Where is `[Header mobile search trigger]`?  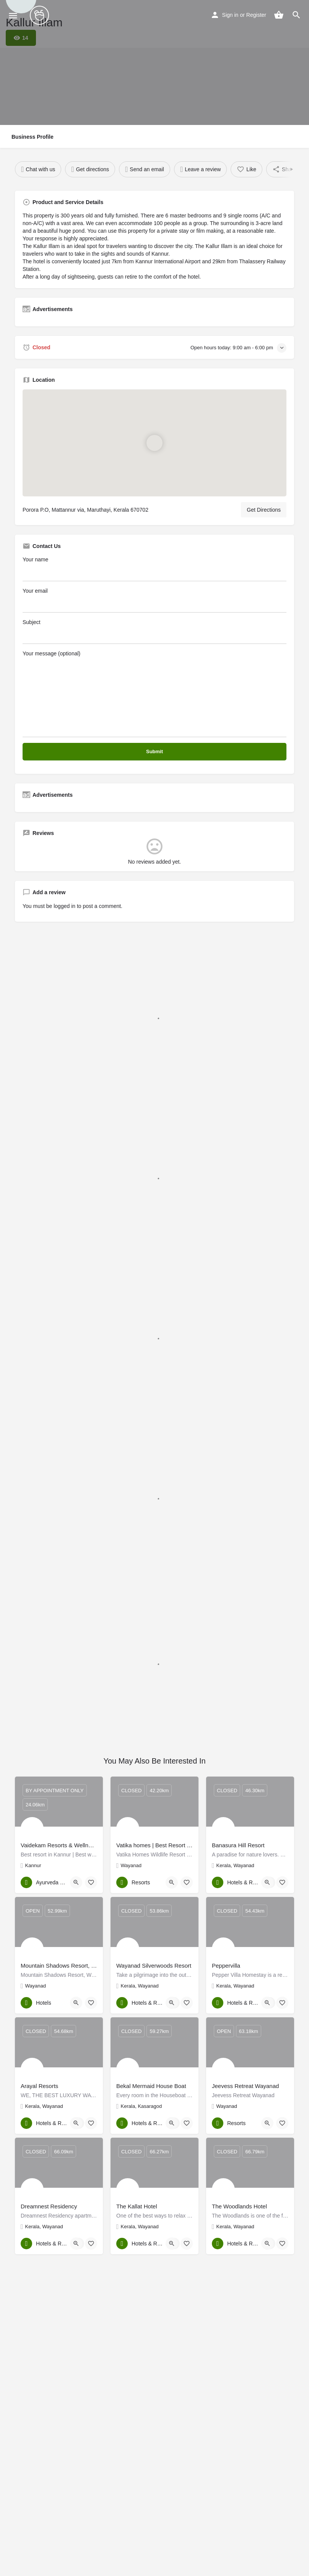
[Header mobile search trigger] is located at coordinates (296, 15).